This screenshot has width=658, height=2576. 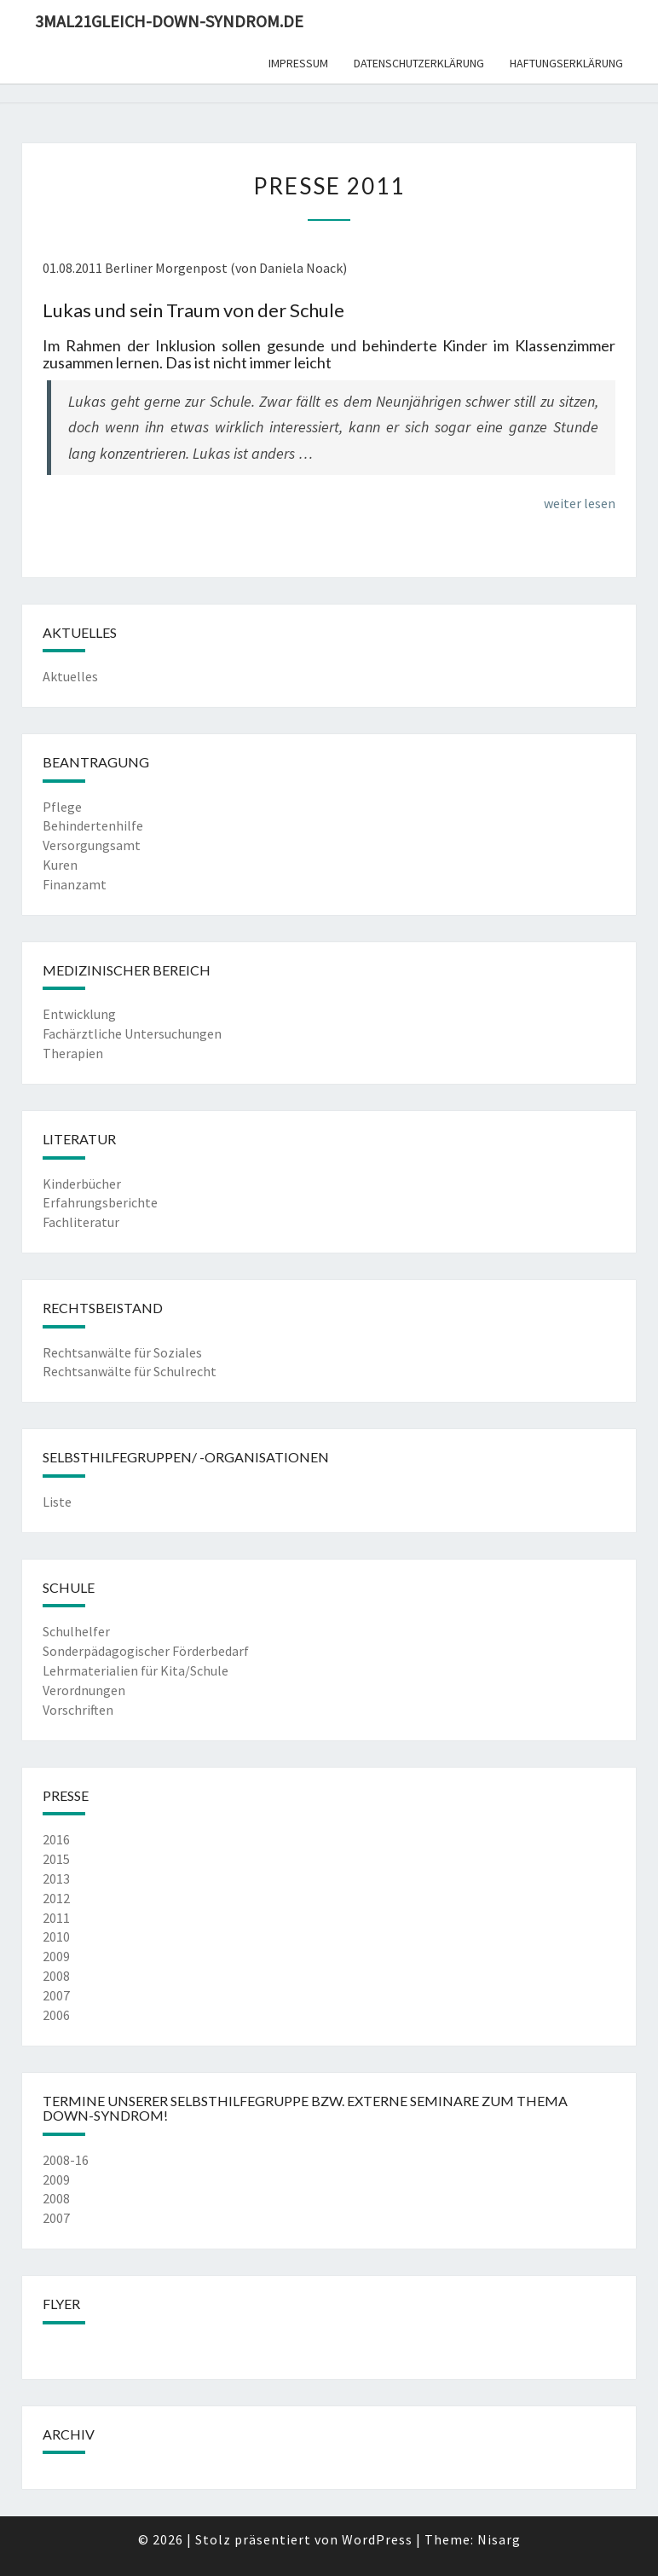 What do you see at coordinates (84, 1690) in the screenshot?
I see `Verordnungen` at bounding box center [84, 1690].